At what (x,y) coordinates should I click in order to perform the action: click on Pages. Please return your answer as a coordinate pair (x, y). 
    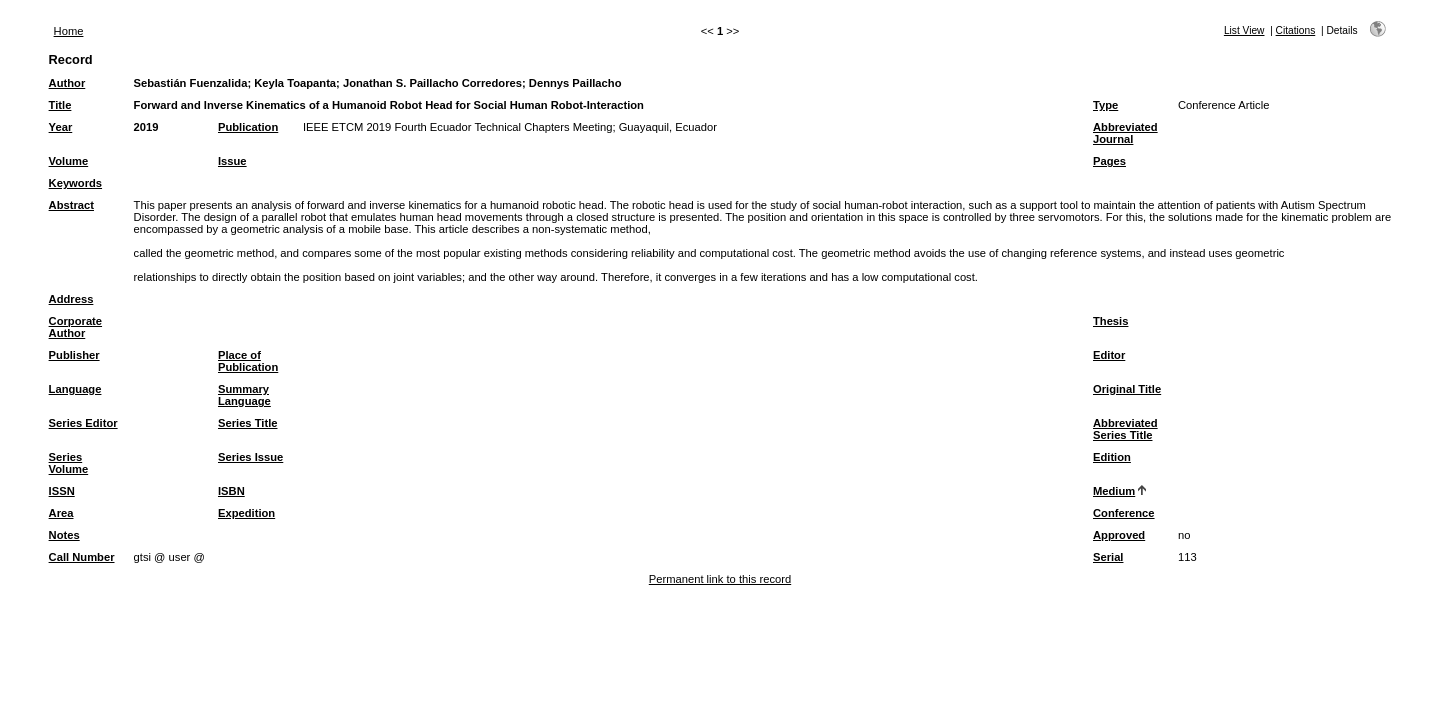
    Looking at the image, I should click on (1109, 161).